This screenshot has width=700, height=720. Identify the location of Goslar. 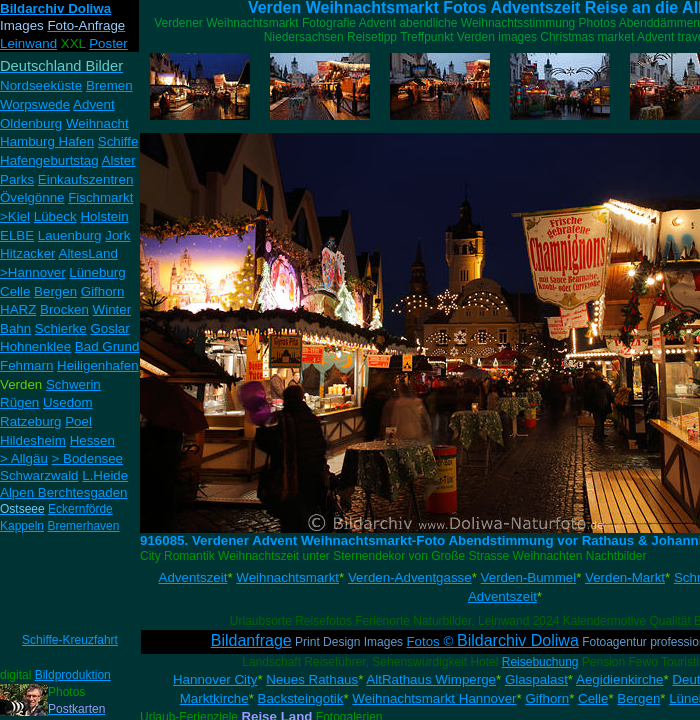
(109, 328).